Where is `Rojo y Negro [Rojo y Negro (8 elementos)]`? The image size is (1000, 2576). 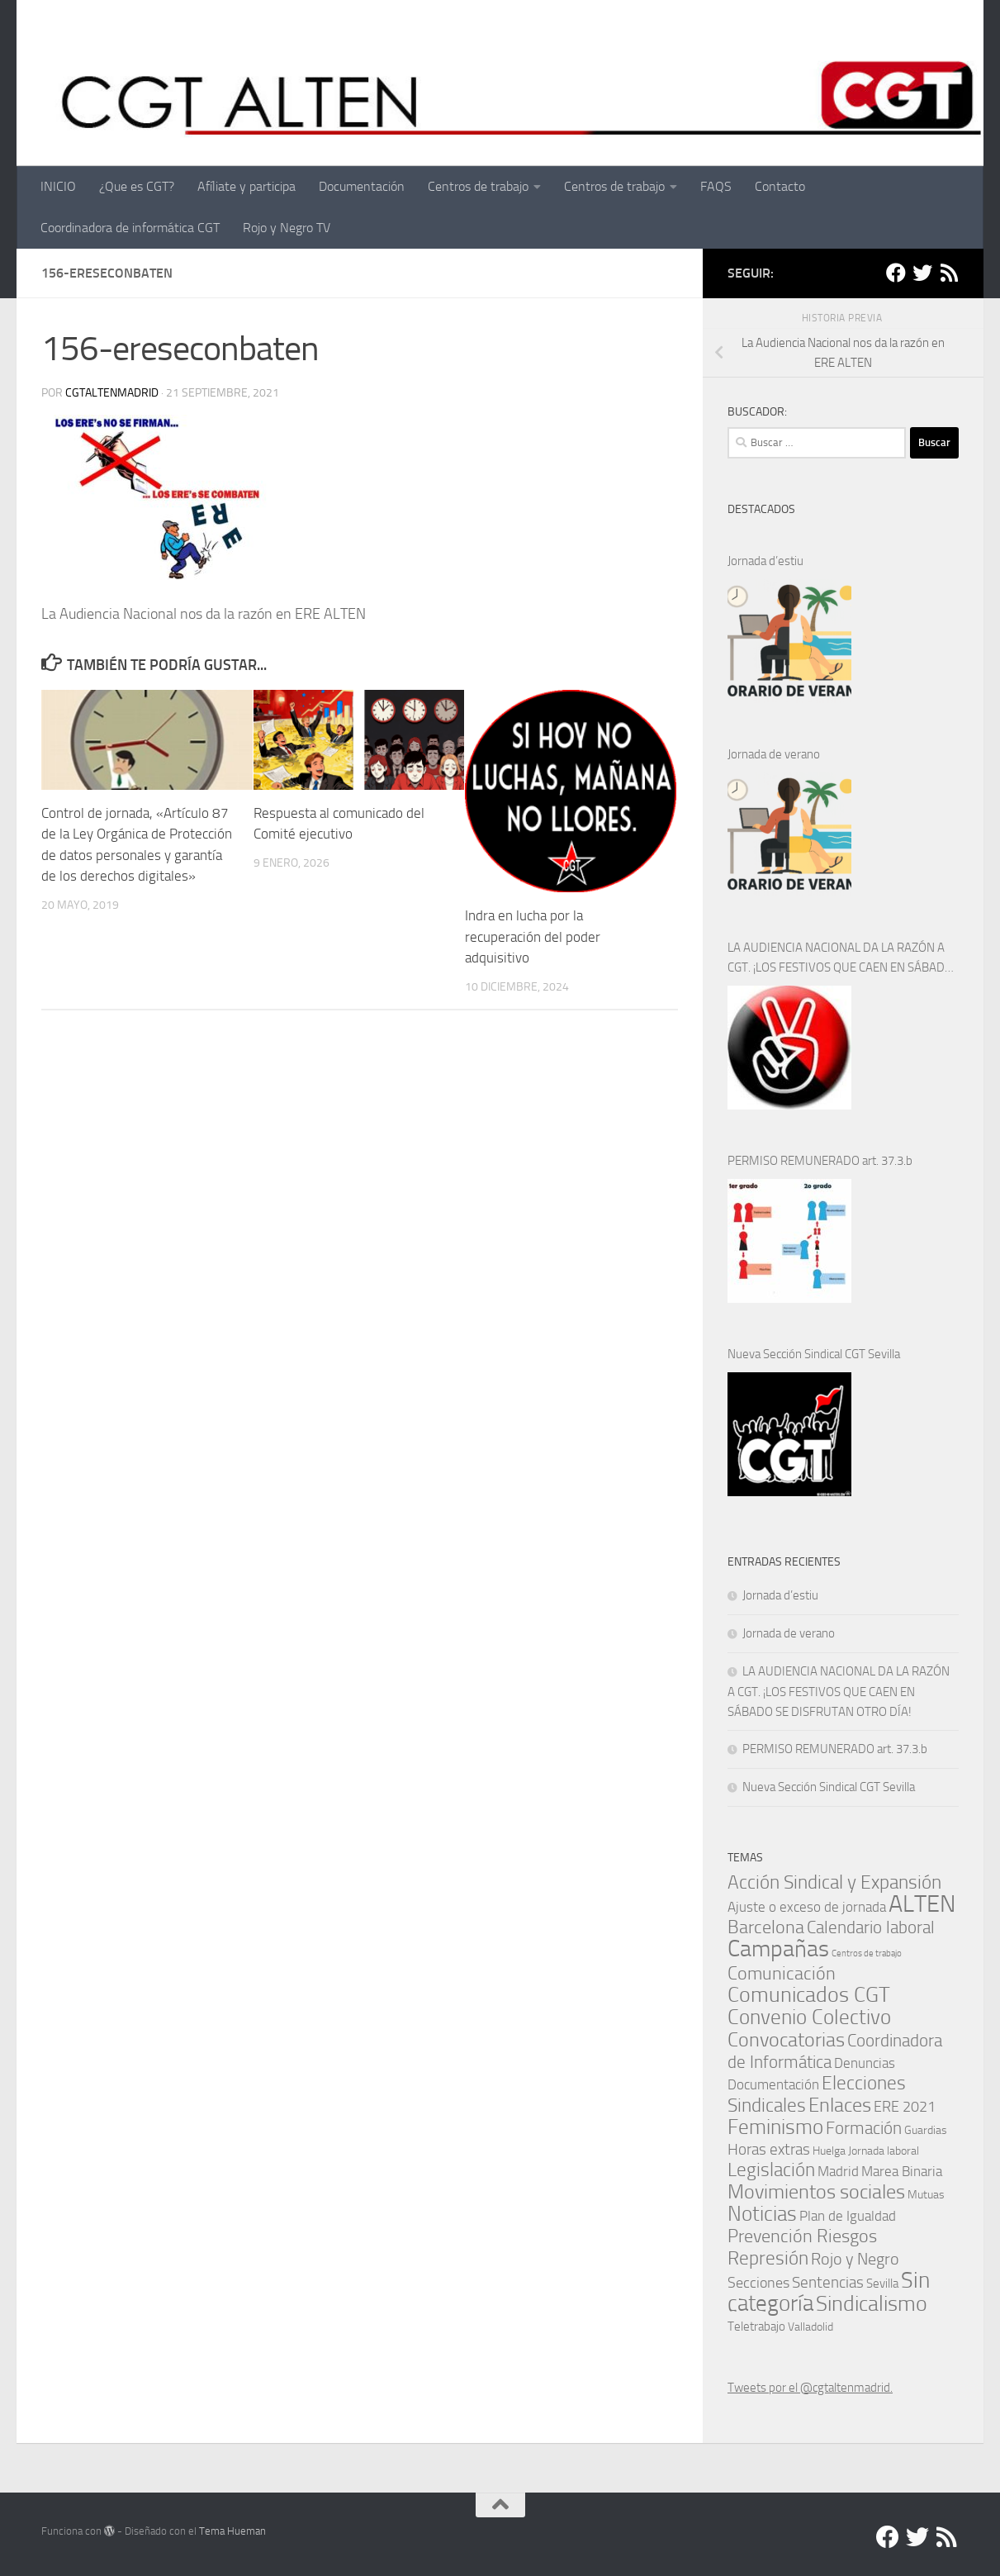 Rojo y Negro [Rojo y Negro (8 elementos)] is located at coordinates (855, 2259).